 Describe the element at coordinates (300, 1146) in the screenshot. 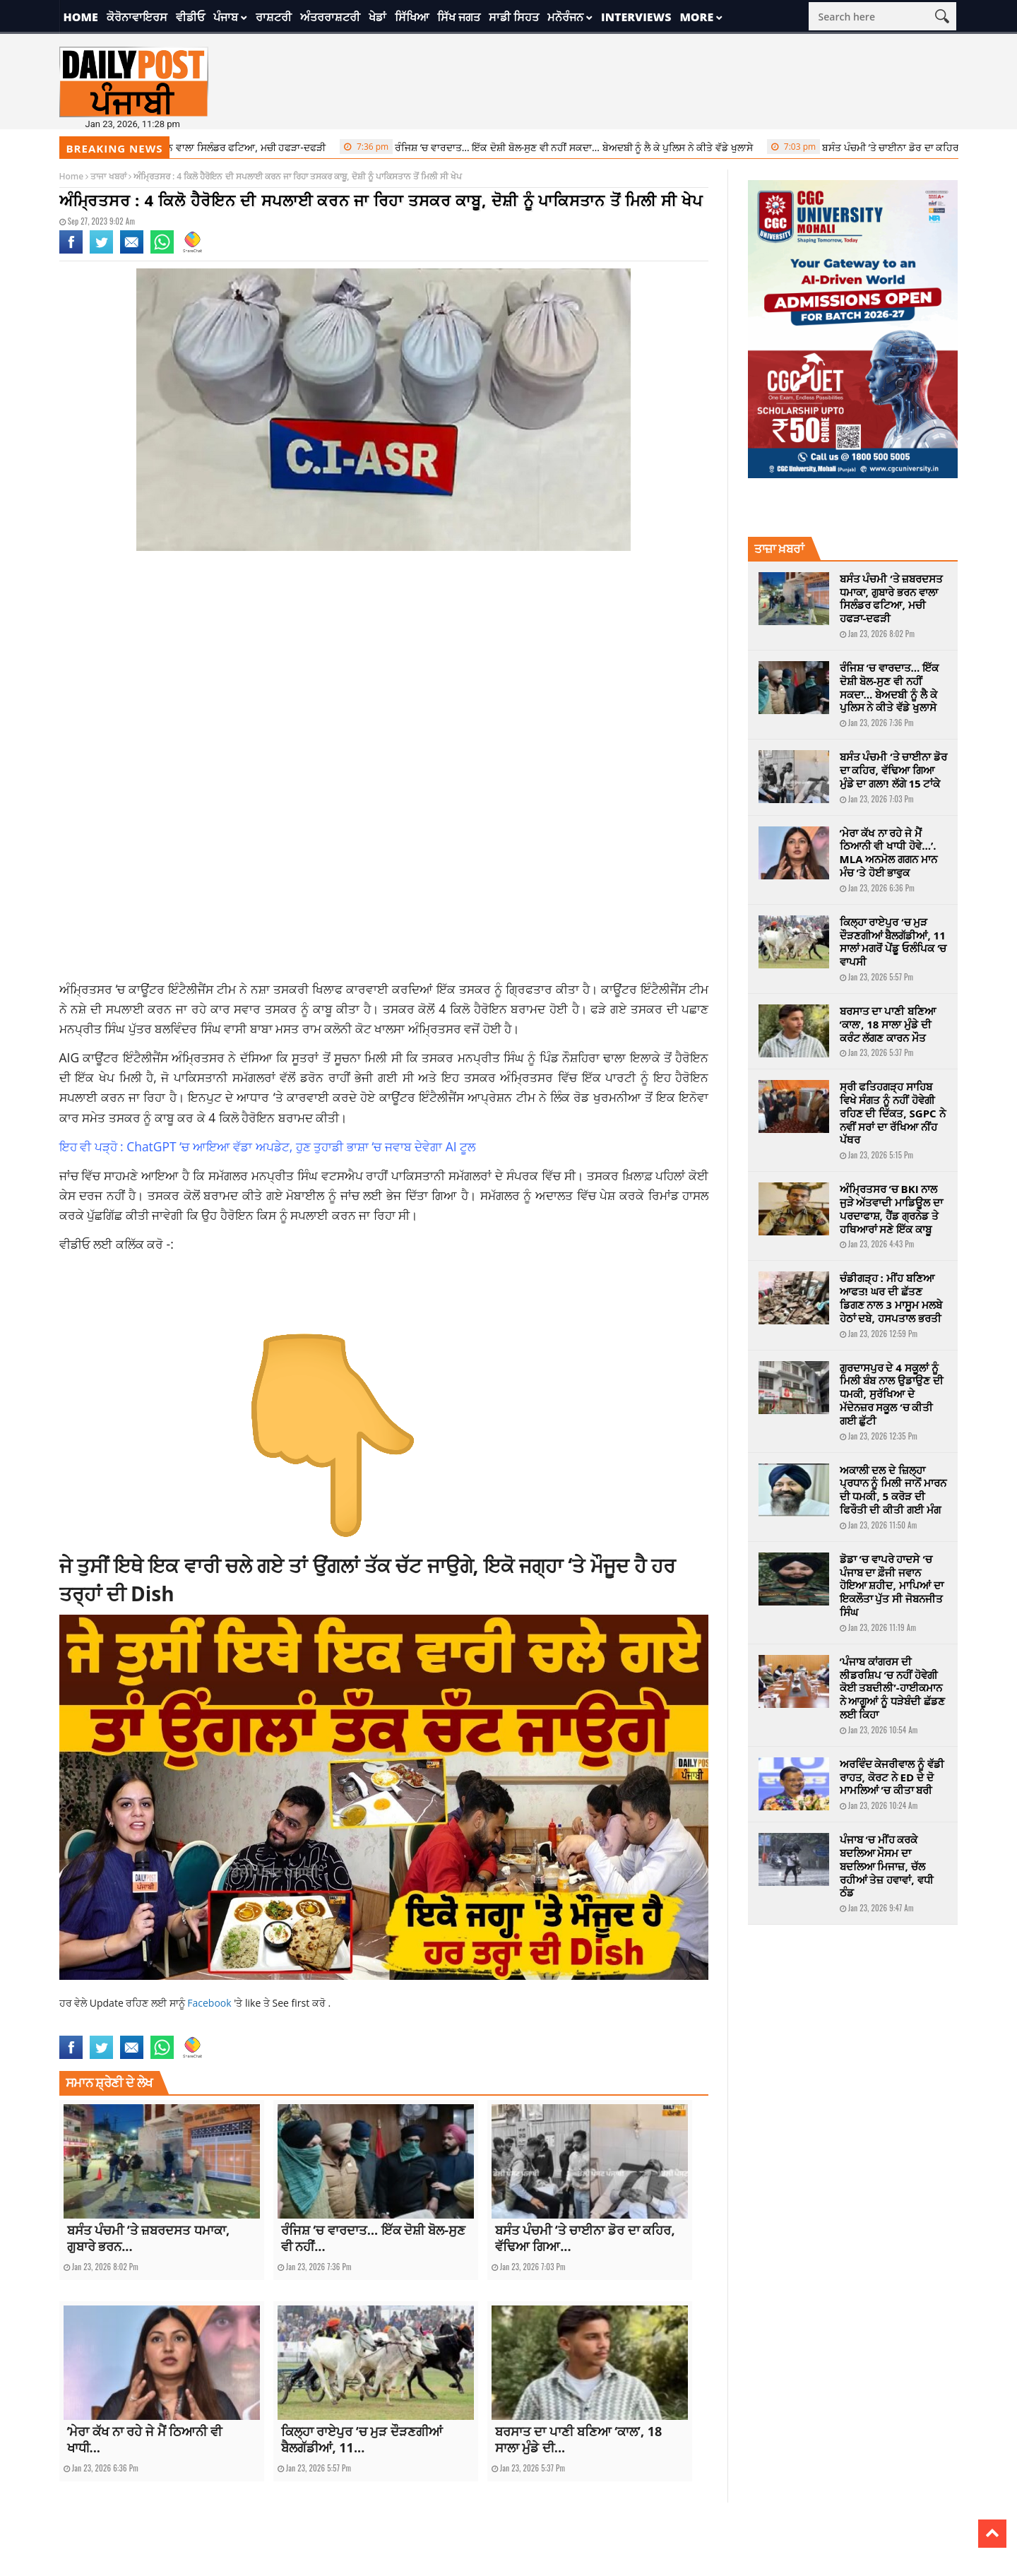

I see `ChatGPT ‘ਚ ਆਇਆ ਵੱਡਾ ਅਪਡੇਟ, ਹੁਣ ਤੁਹਾਡੀ ਭਾਸ਼ਾ ‘ਚ ਜਵਾਬ ਦੇਵੇਗਾ AI ਟੂਲ` at that location.